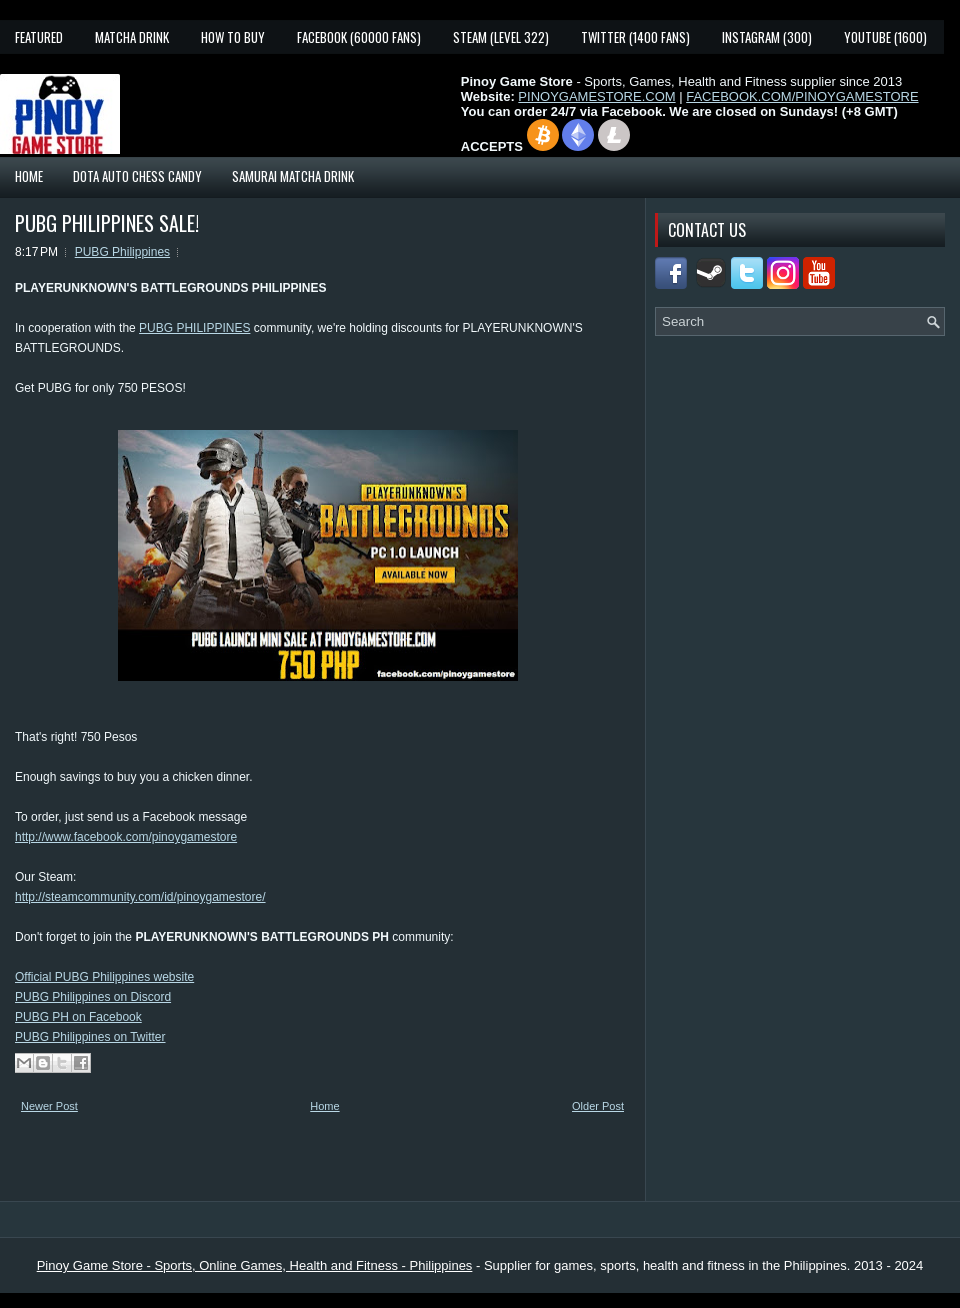 Image resolution: width=960 pixels, height=1308 pixels. What do you see at coordinates (126, 837) in the screenshot?
I see `http://www.facebook.com/pinoygamestore` at bounding box center [126, 837].